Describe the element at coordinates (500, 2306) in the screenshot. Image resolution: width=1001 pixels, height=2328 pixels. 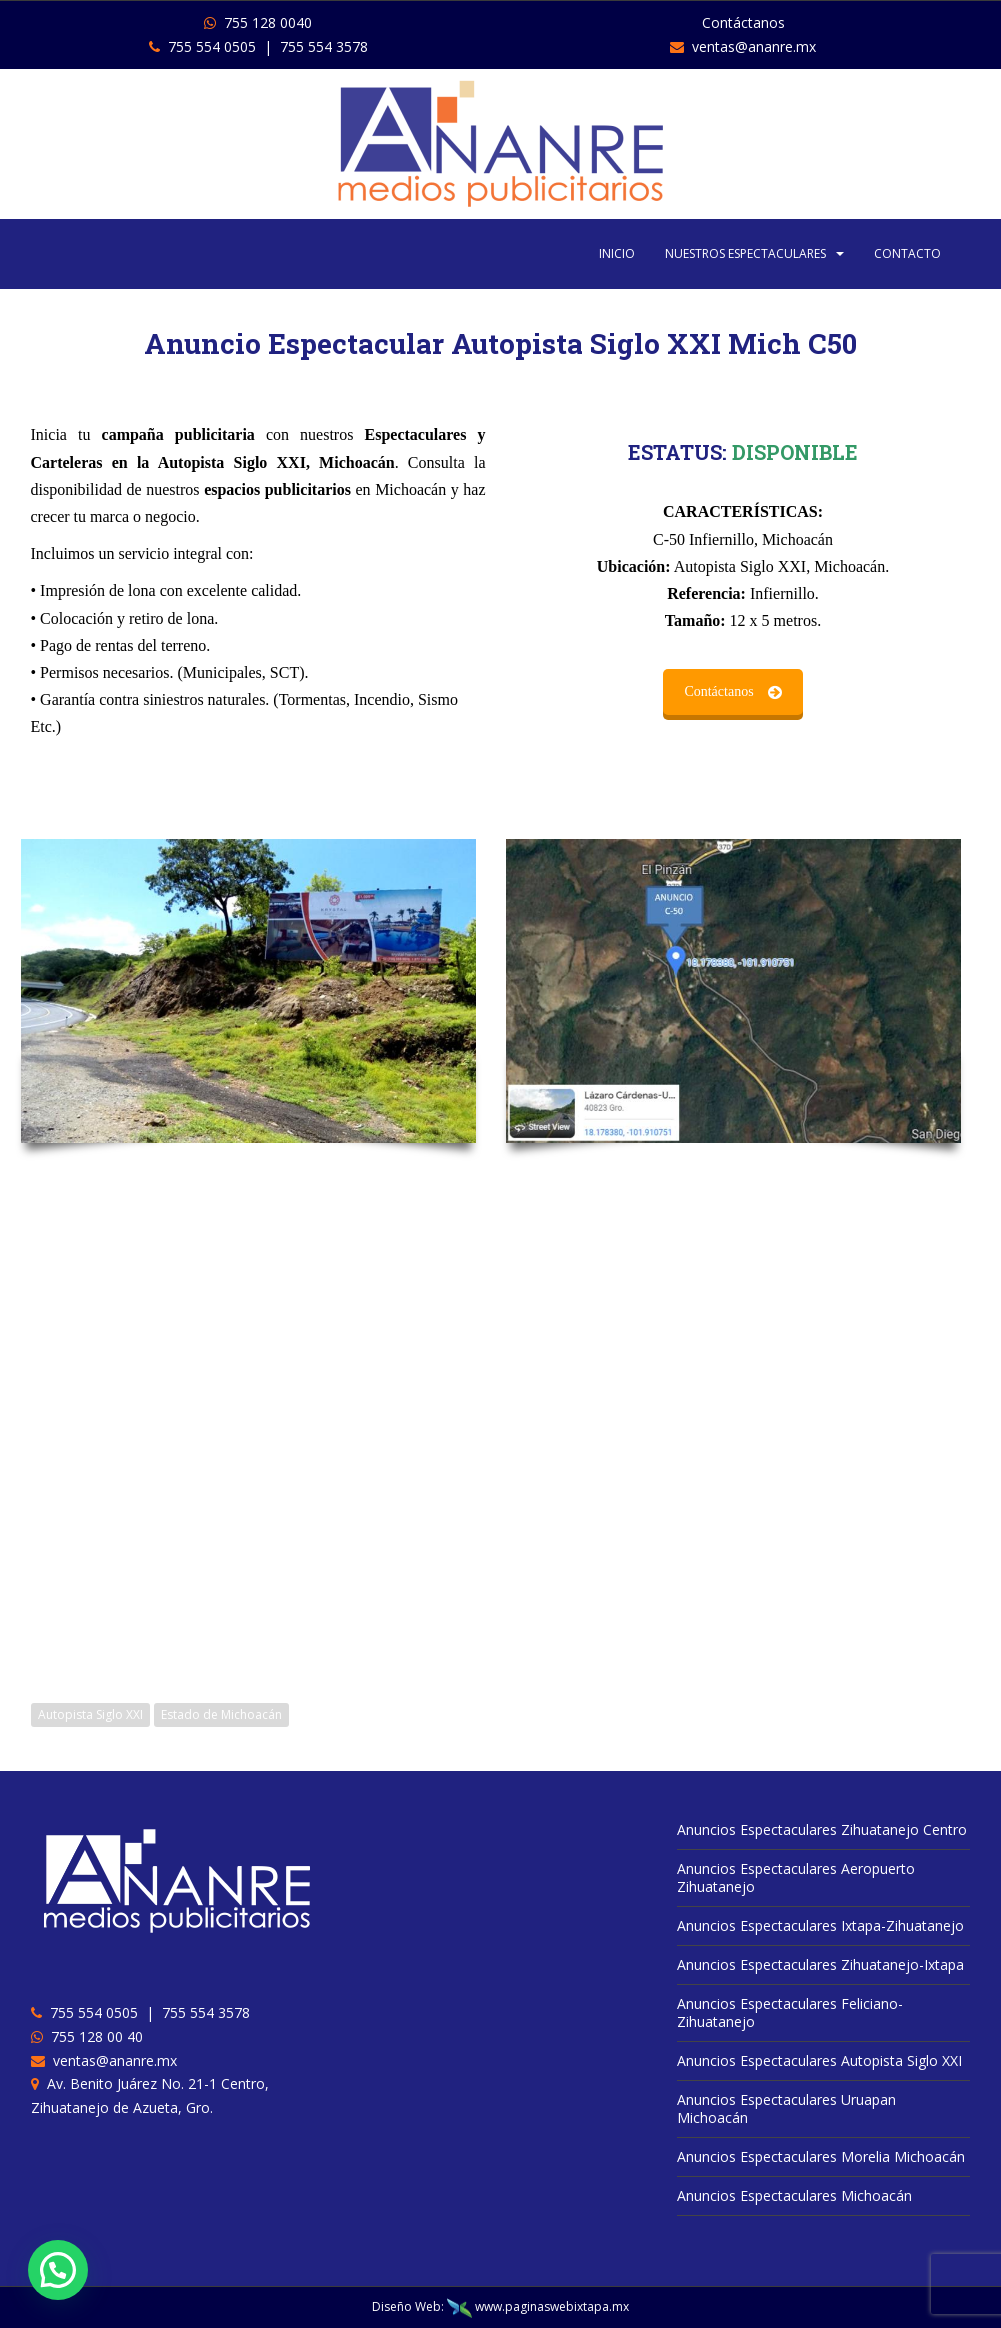
I see `Diseño Web: www.paginaswebixtapa.mx` at that location.